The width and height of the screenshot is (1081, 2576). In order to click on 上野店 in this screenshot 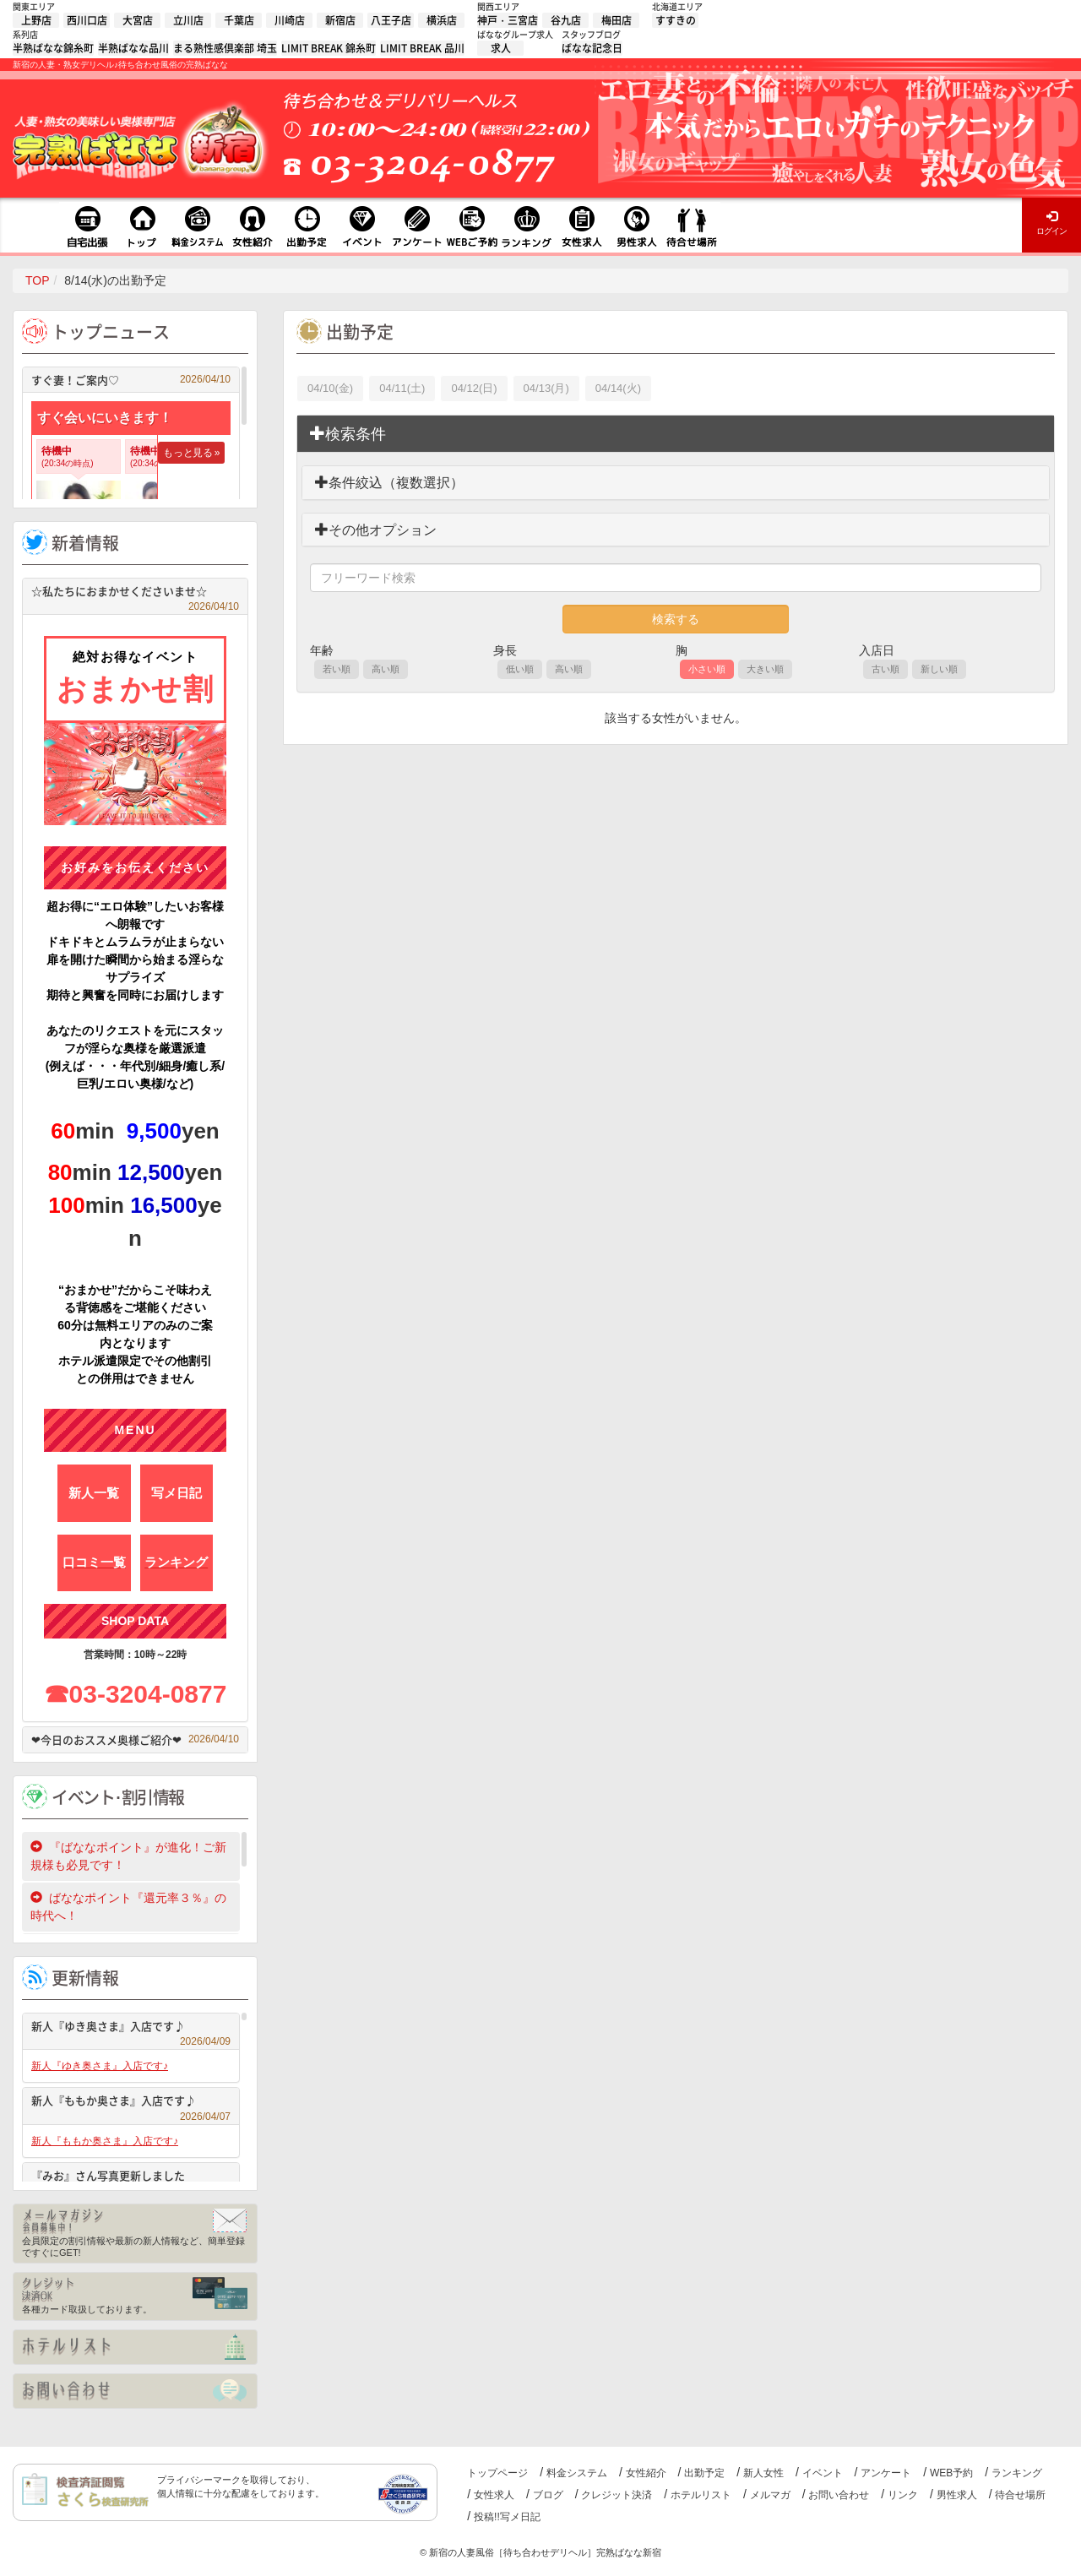, I will do `click(36, 20)`.